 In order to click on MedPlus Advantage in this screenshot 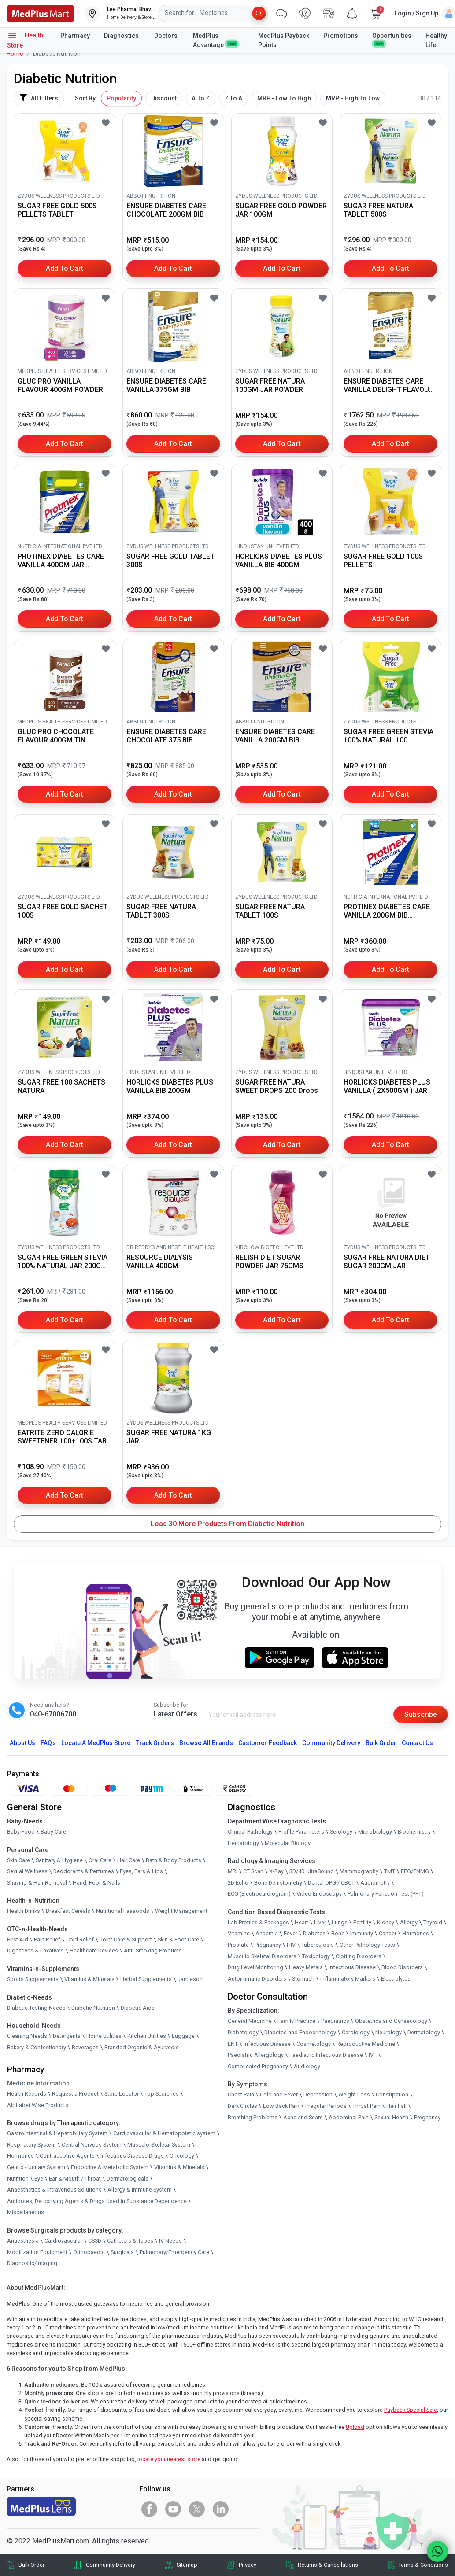, I will do `click(215, 40)`.